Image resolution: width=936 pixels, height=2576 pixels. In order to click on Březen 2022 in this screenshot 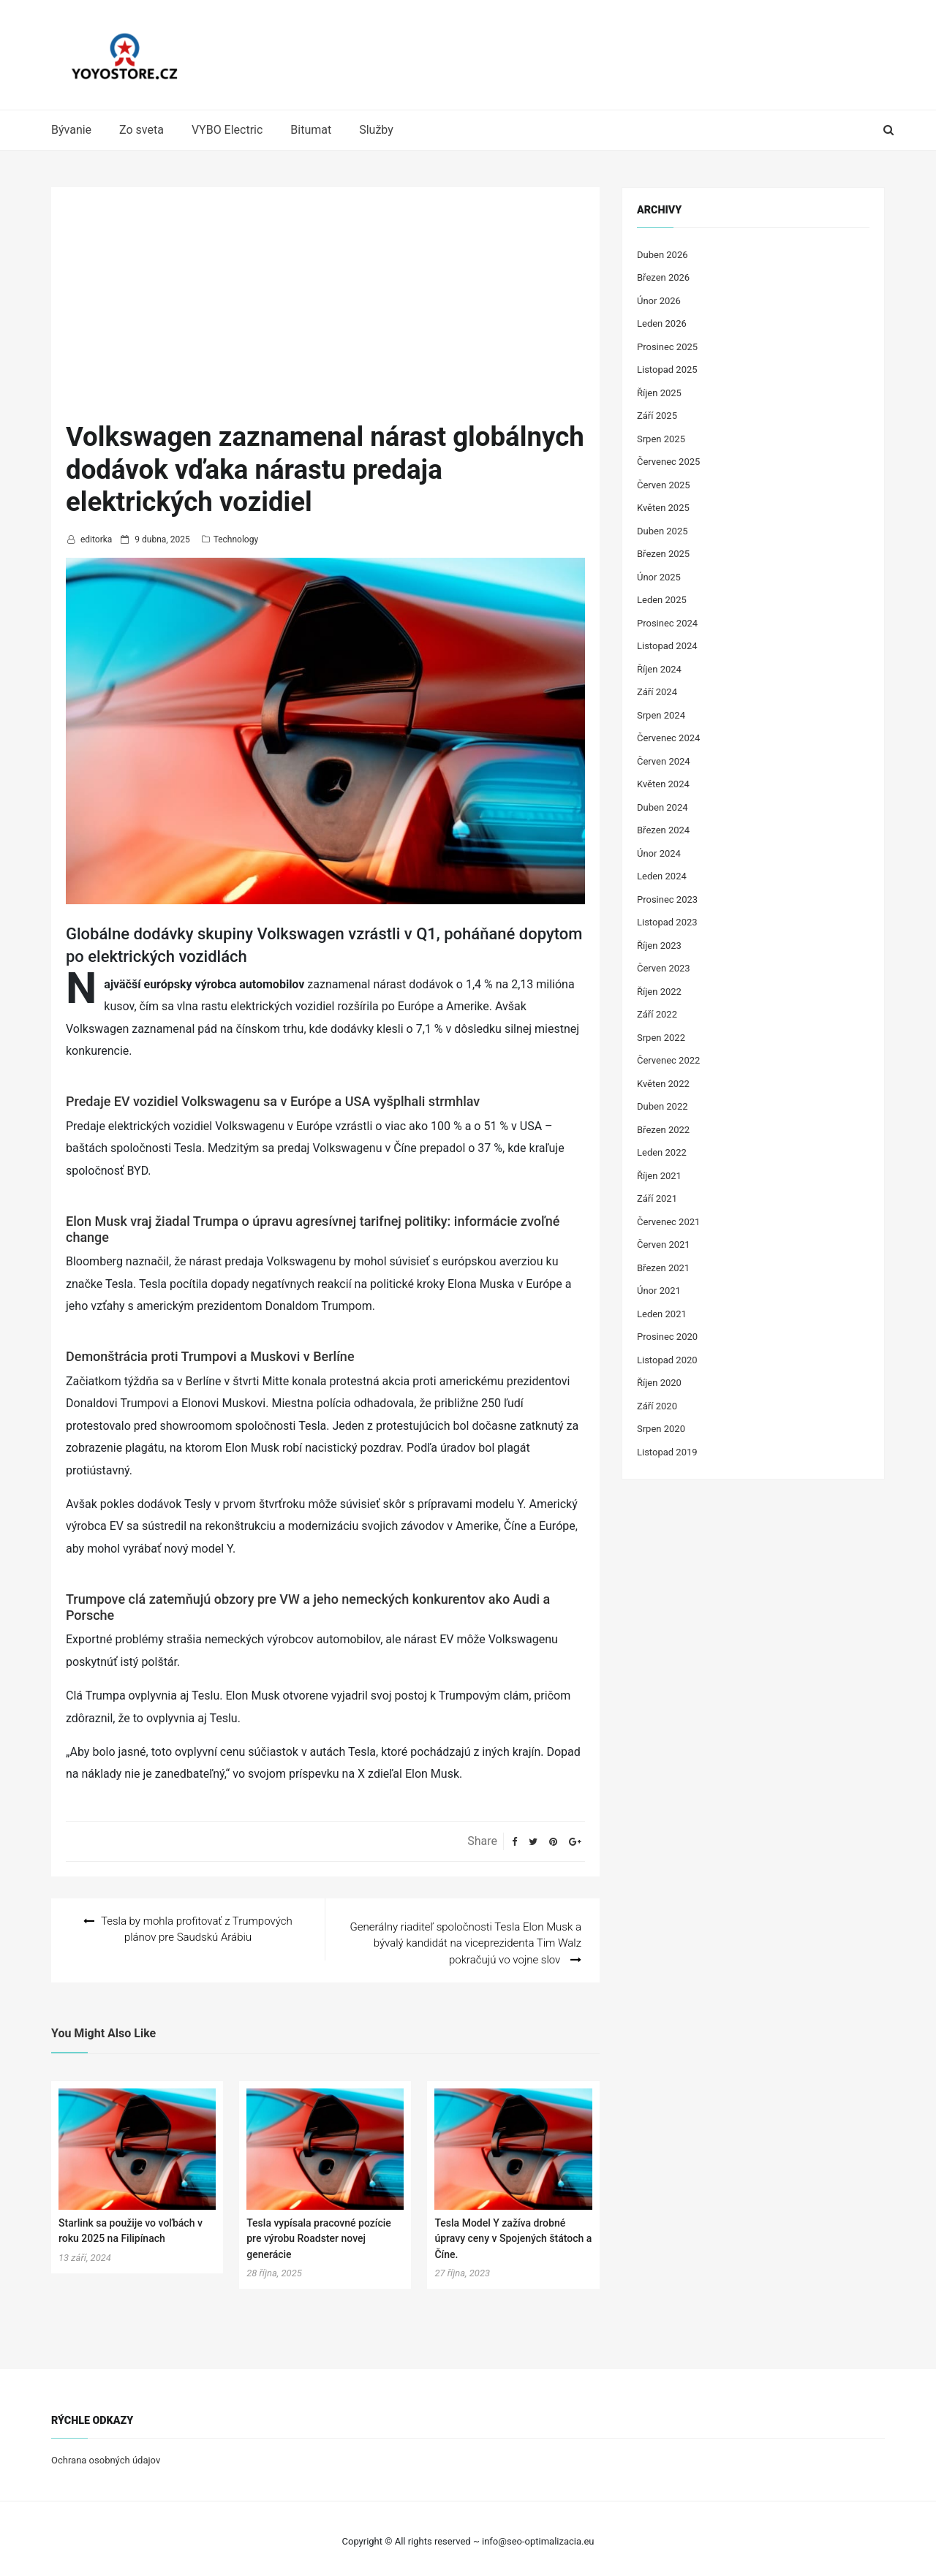, I will do `click(663, 1129)`.